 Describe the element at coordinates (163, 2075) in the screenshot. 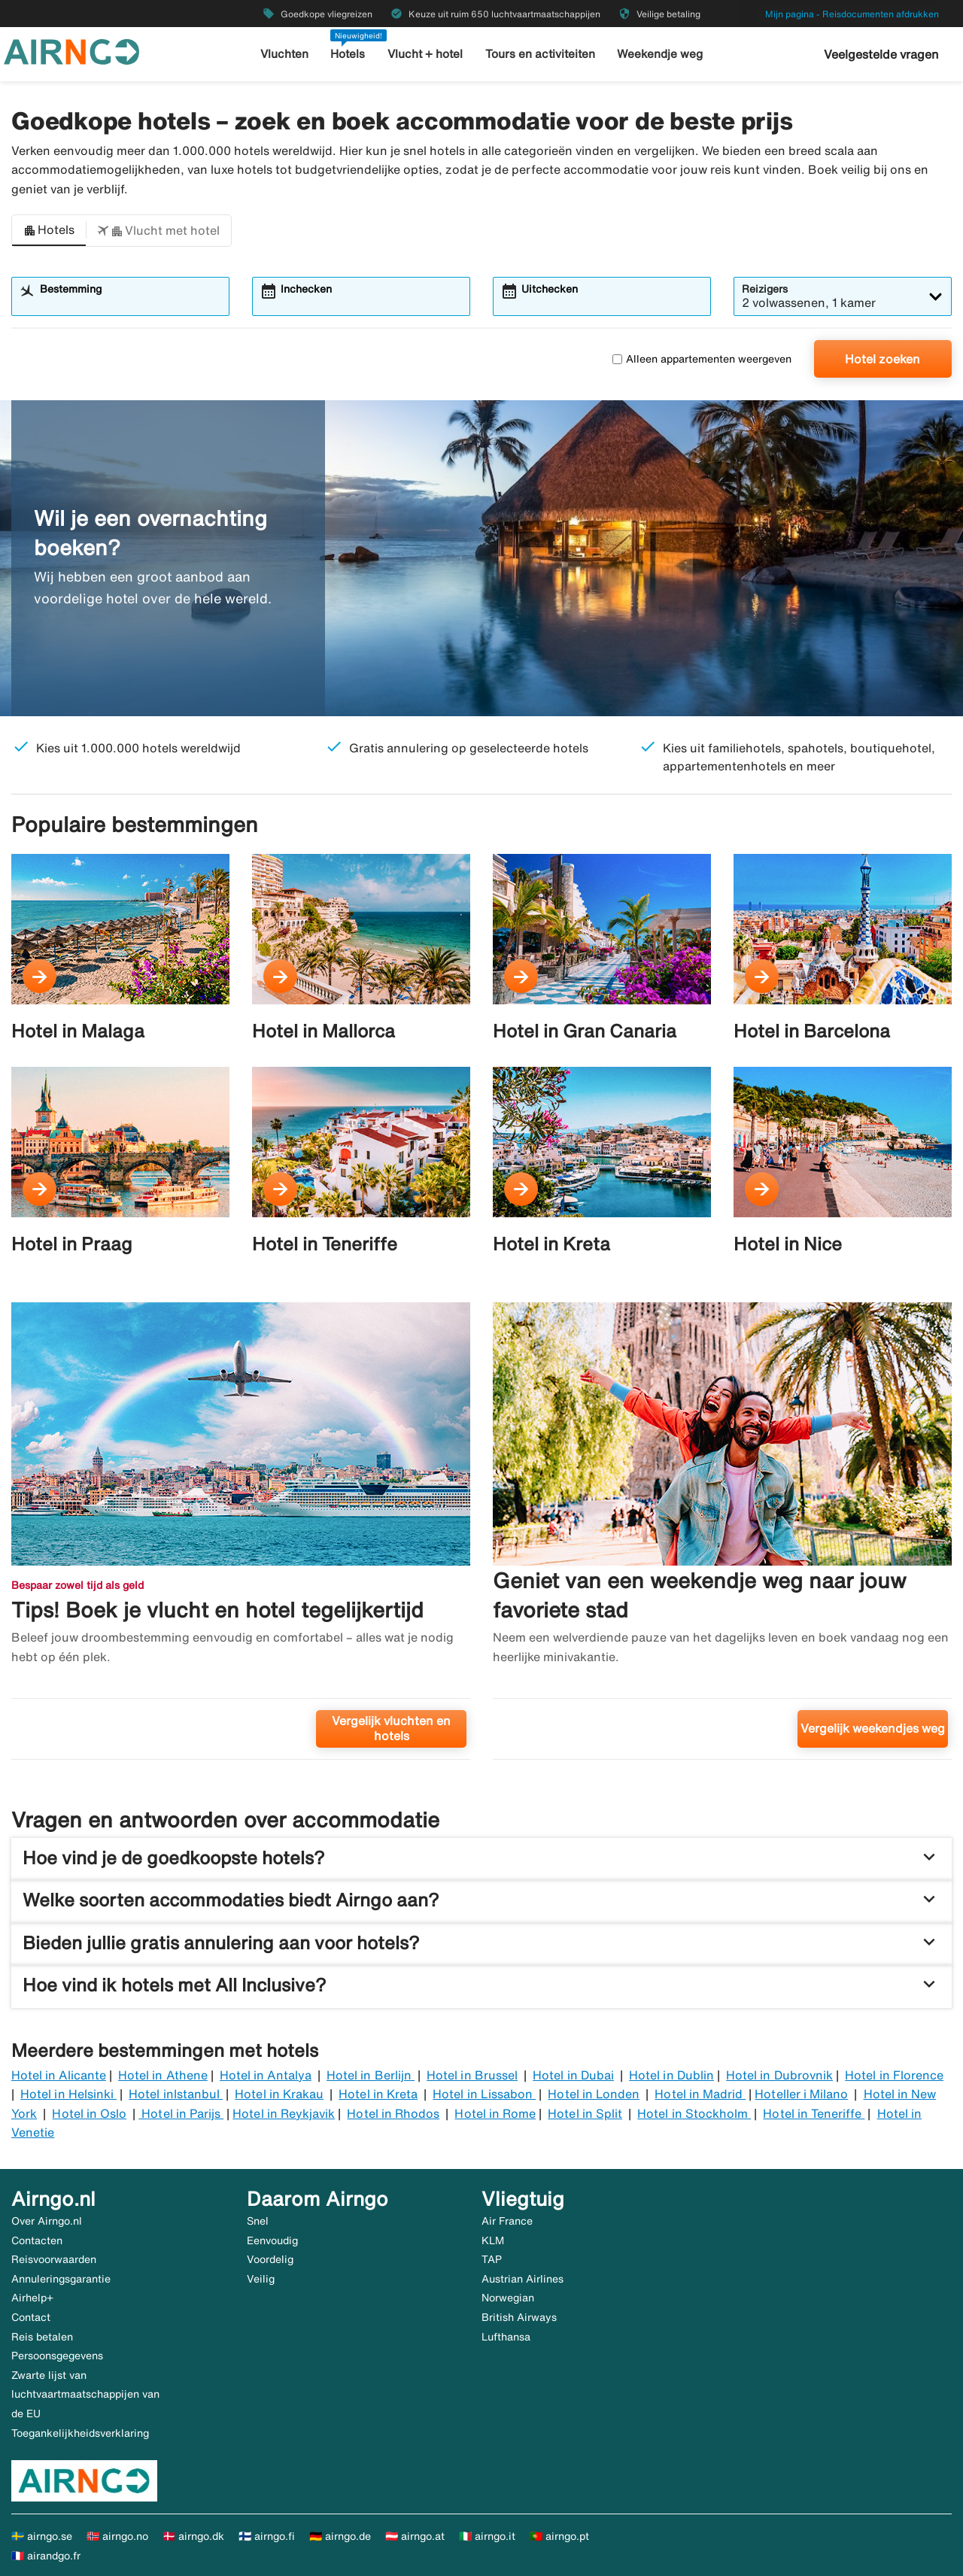

I see `Hotel in Athene` at that location.